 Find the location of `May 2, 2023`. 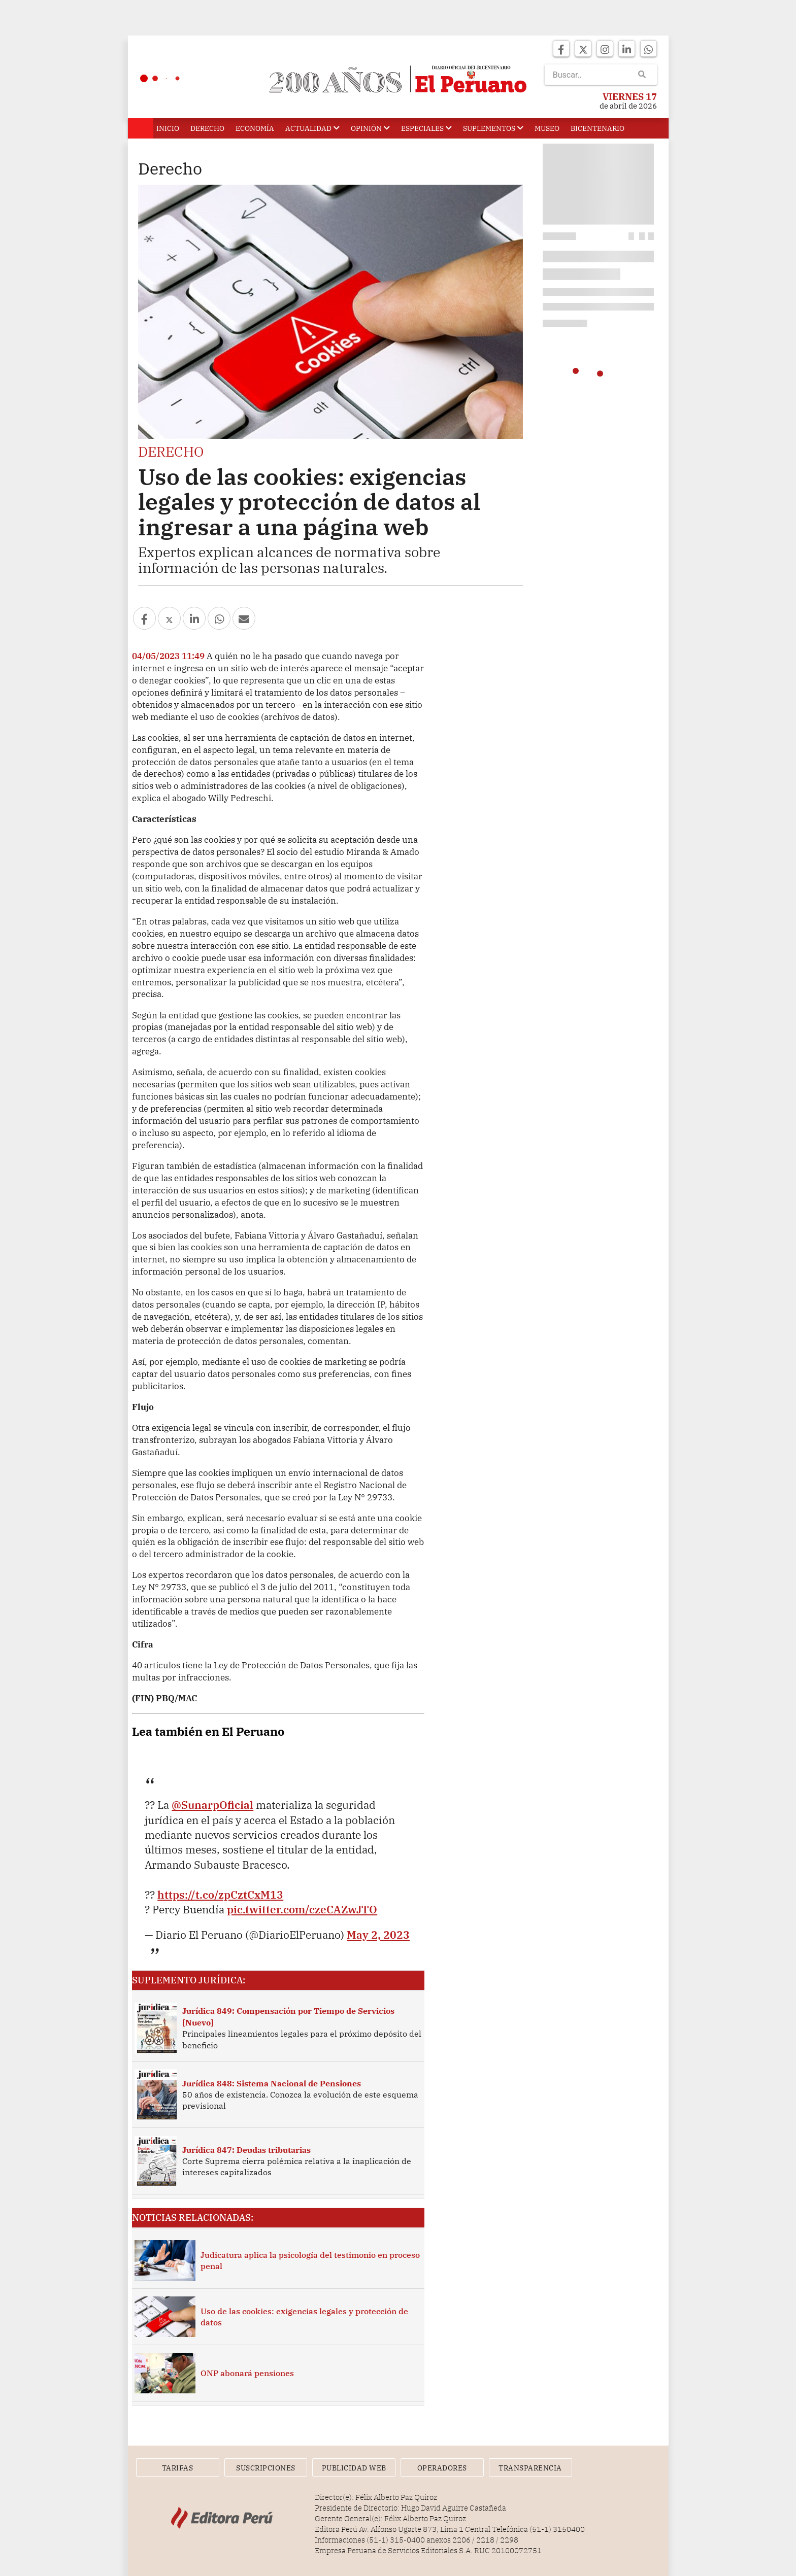

May 2, 2023 is located at coordinates (378, 1935).